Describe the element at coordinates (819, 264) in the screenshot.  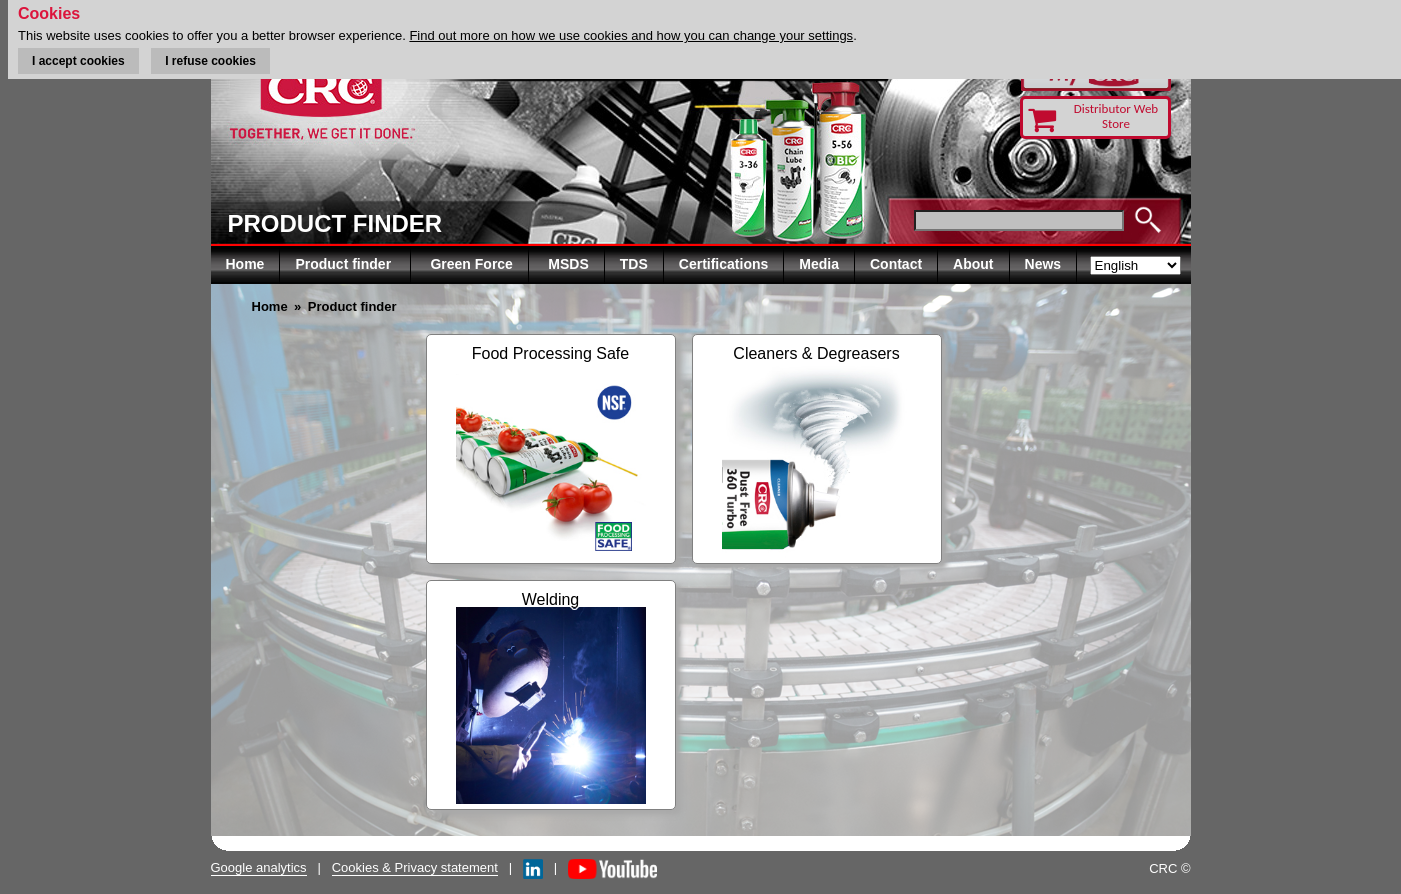
I see `Media` at that location.